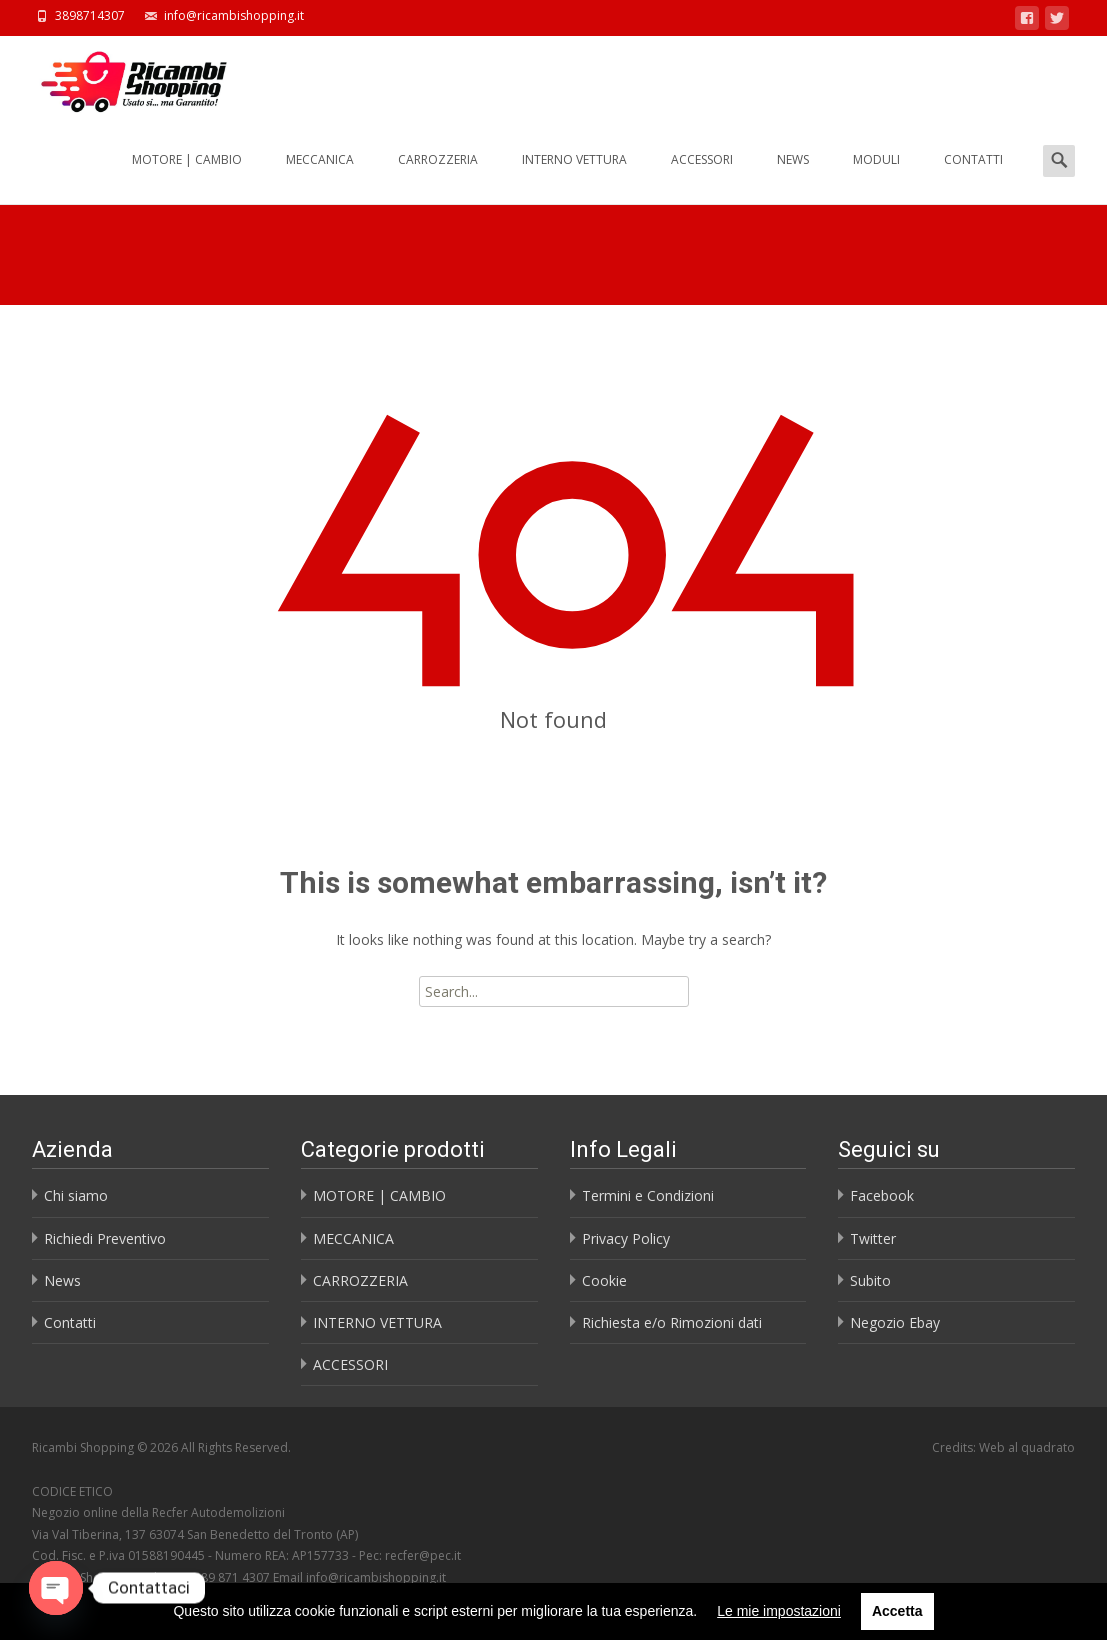 Image resolution: width=1107 pixels, height=1640 pixels. Describe the element at coordinates (76, 1195) in the screenshot. I see `Chi siamo` at that location.